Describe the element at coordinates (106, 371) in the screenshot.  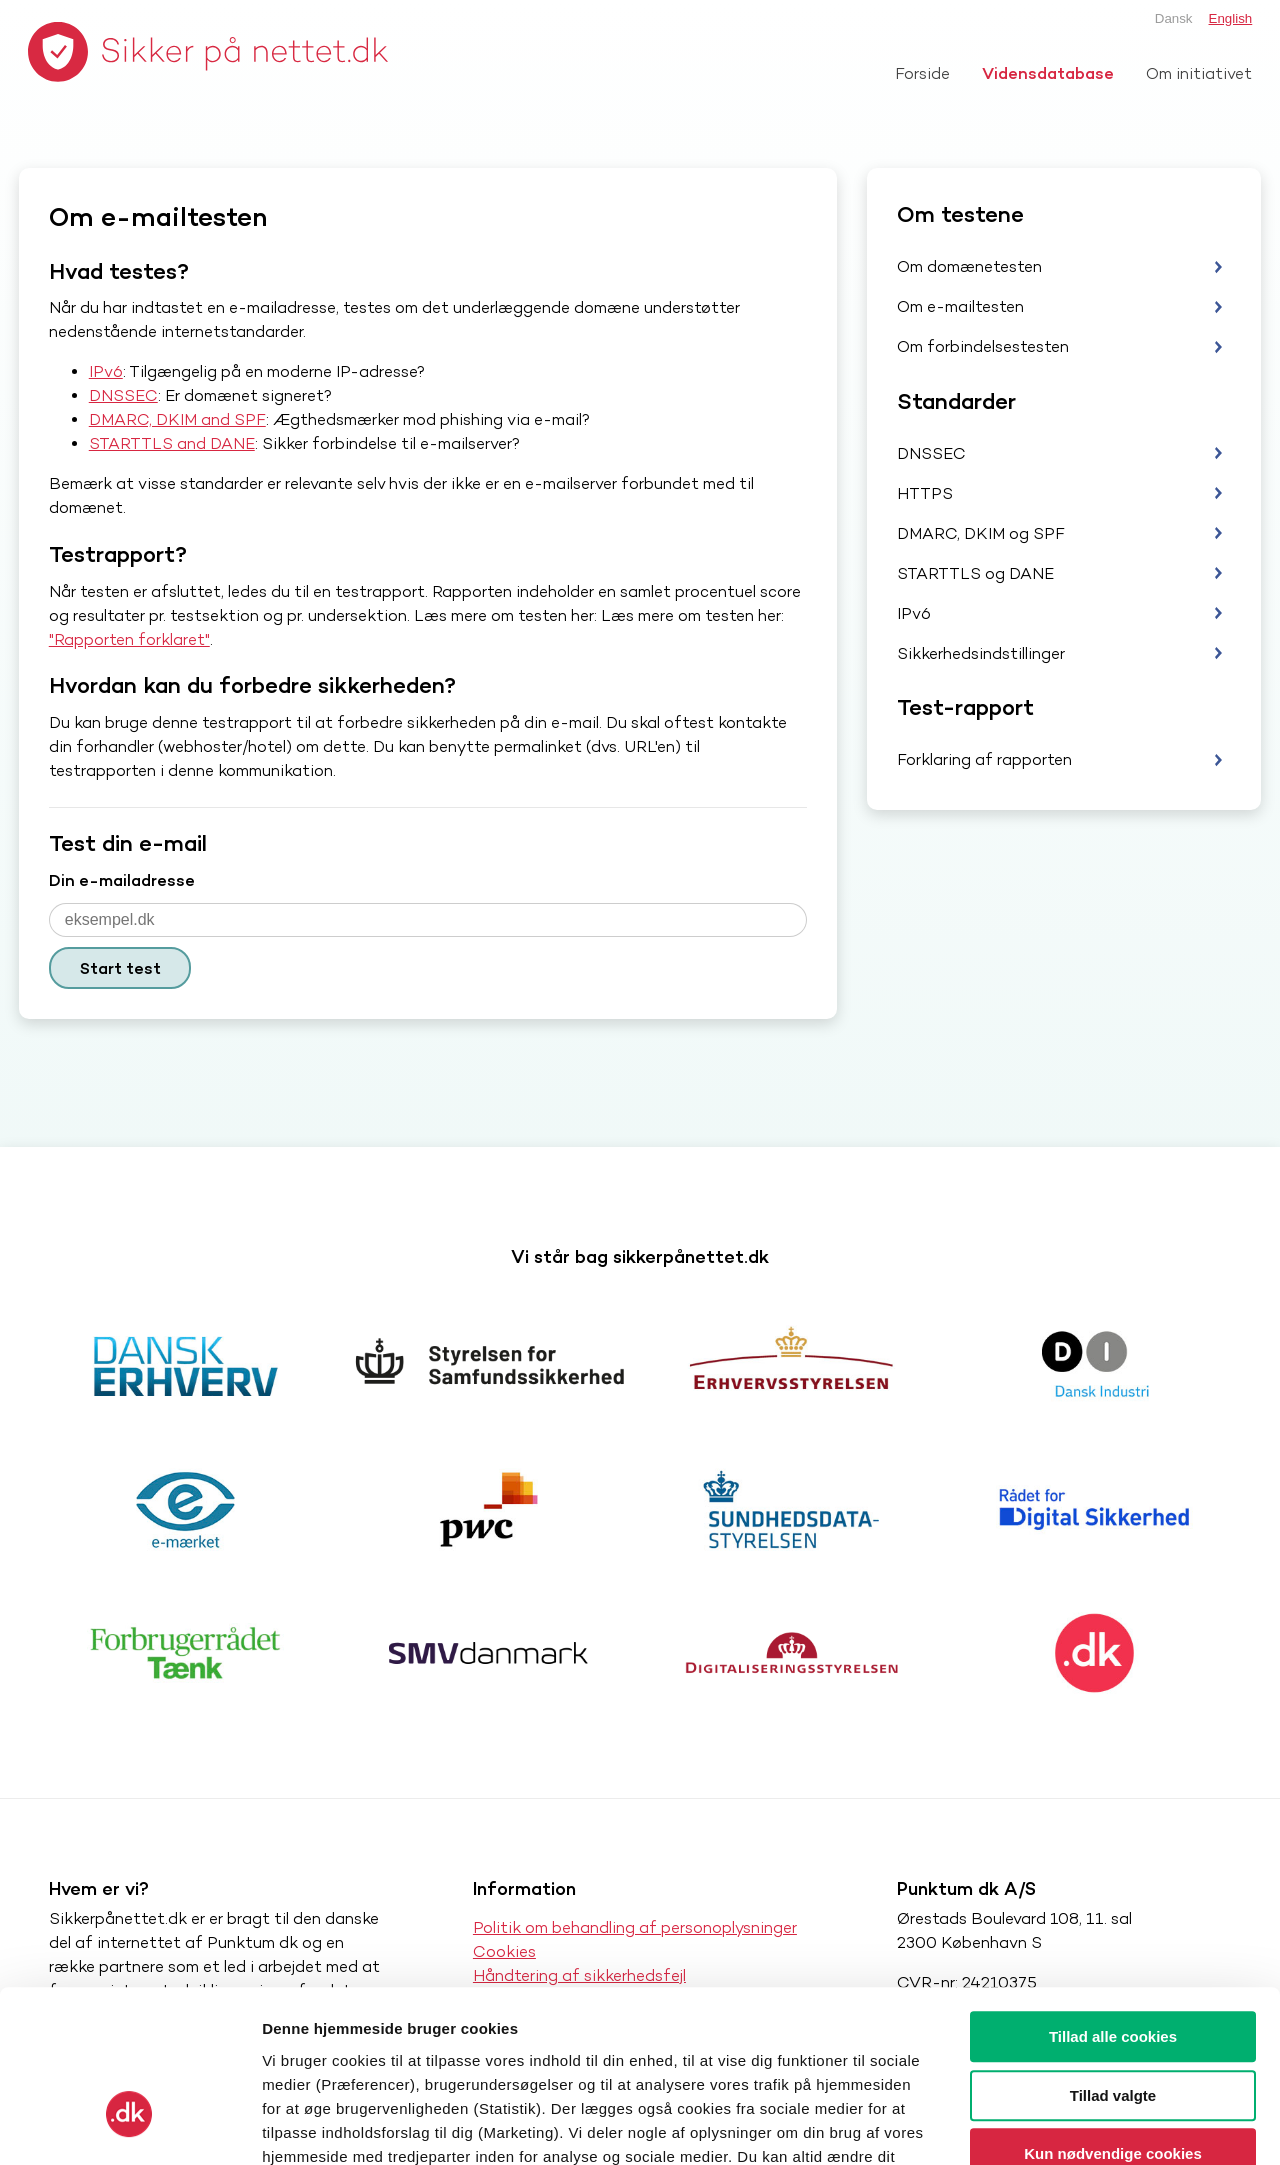
I see `IPv6` at that location.